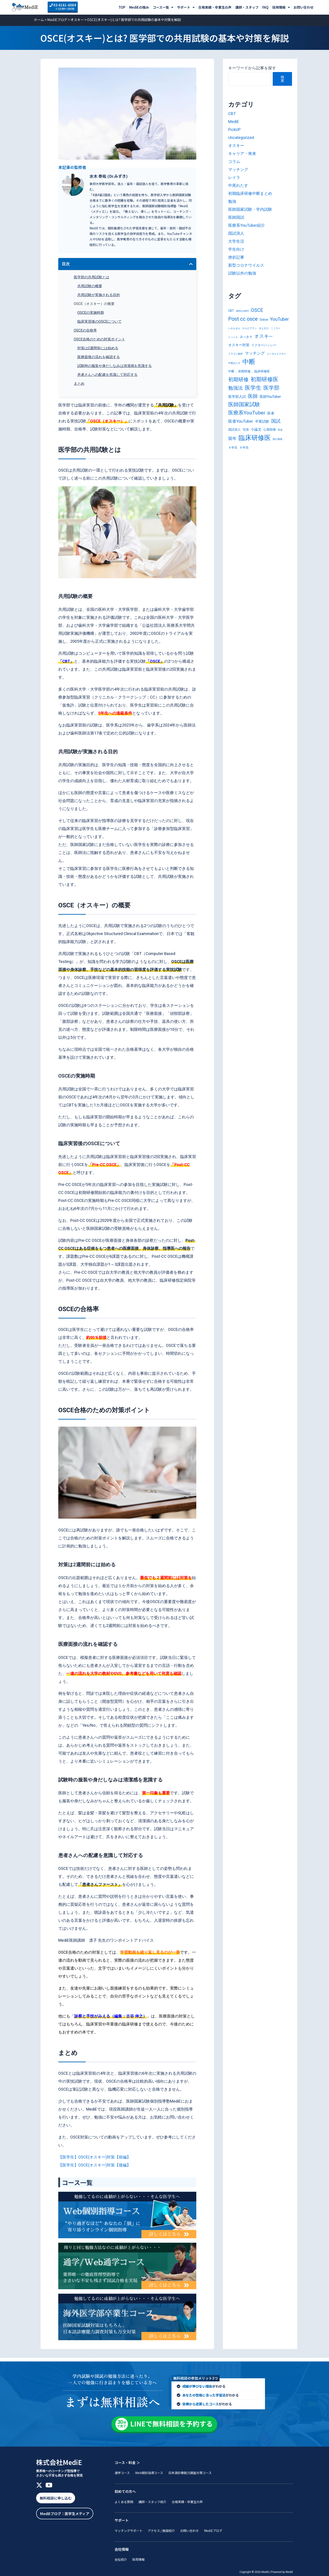 This screenshot has width=329, height=2576. What do you see at coordinates (303, 7) in the screenshot?
I see `お問い合わせ` at bounding box center [303, 7].